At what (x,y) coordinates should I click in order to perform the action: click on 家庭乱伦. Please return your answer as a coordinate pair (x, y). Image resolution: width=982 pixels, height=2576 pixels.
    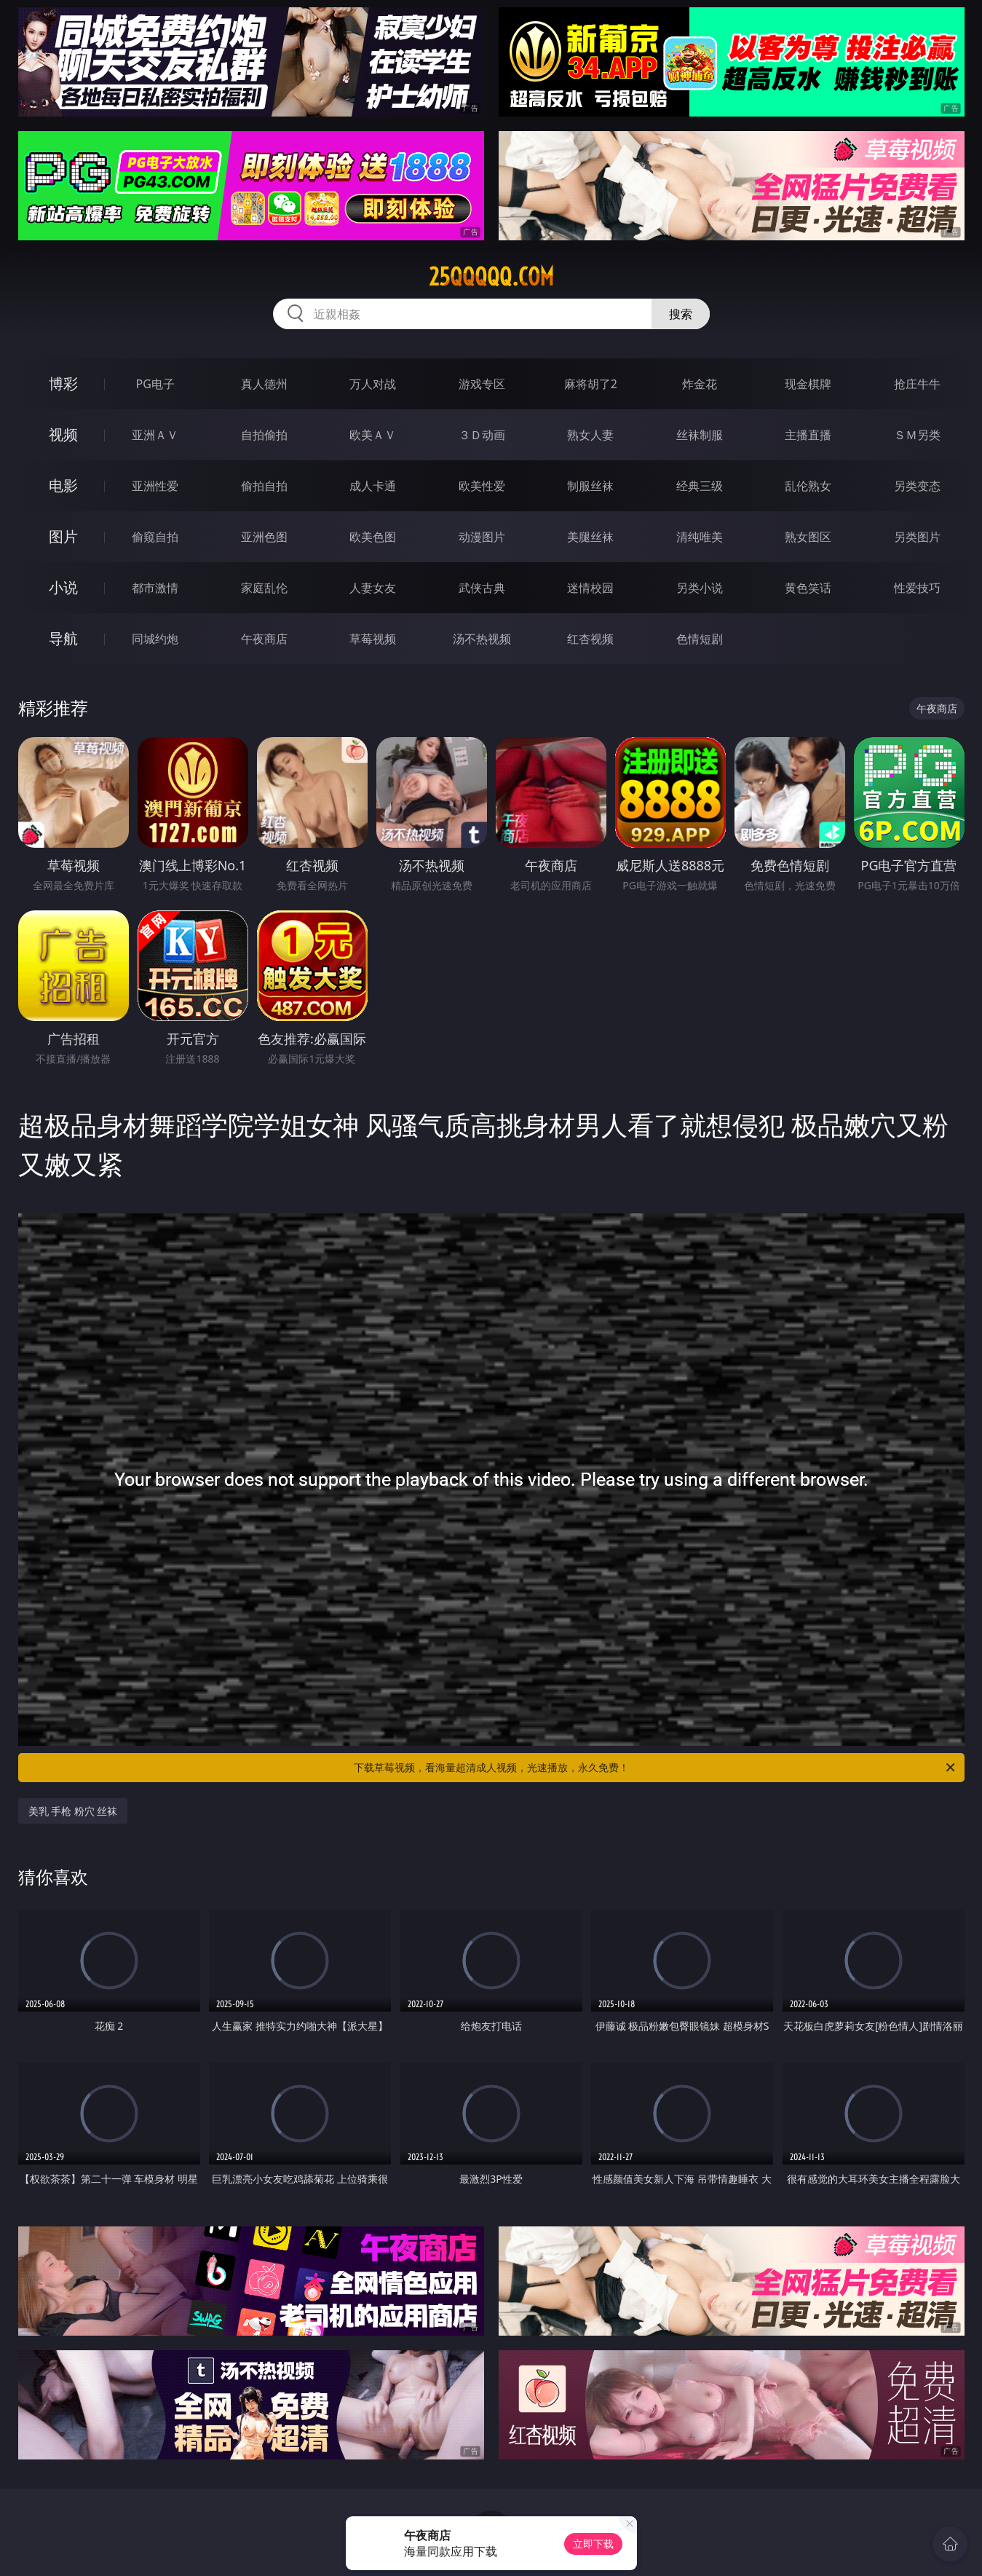
    Looking at the image, I should click on (264, 588).